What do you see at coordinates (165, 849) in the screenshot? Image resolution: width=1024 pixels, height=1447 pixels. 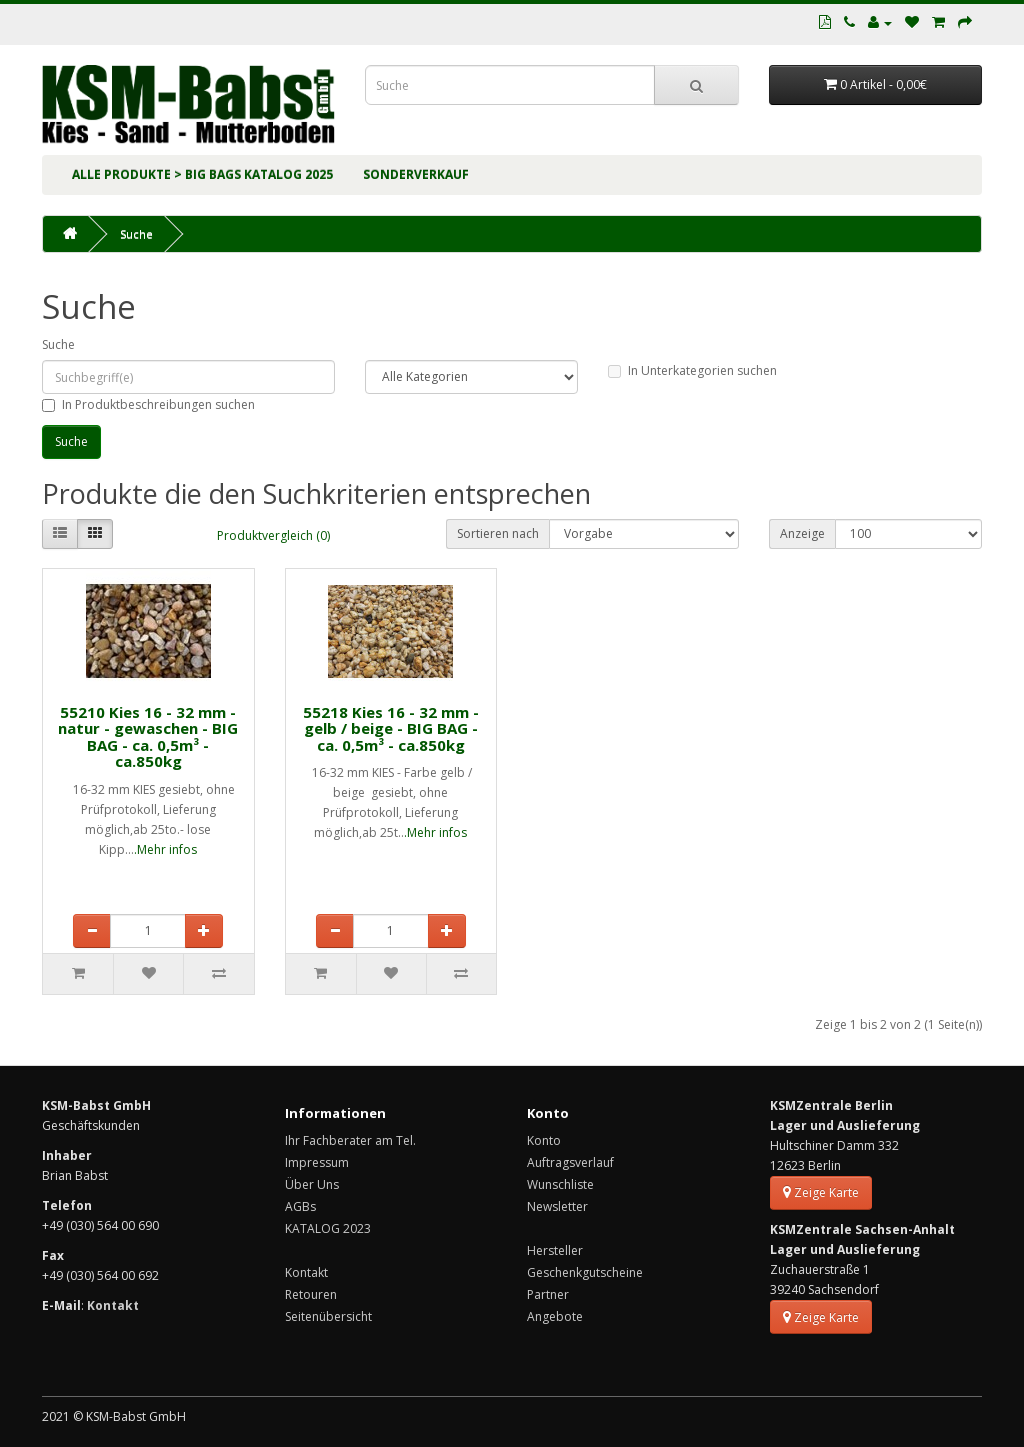 I see `.Mehr infos` at bounding box center [165, 849].